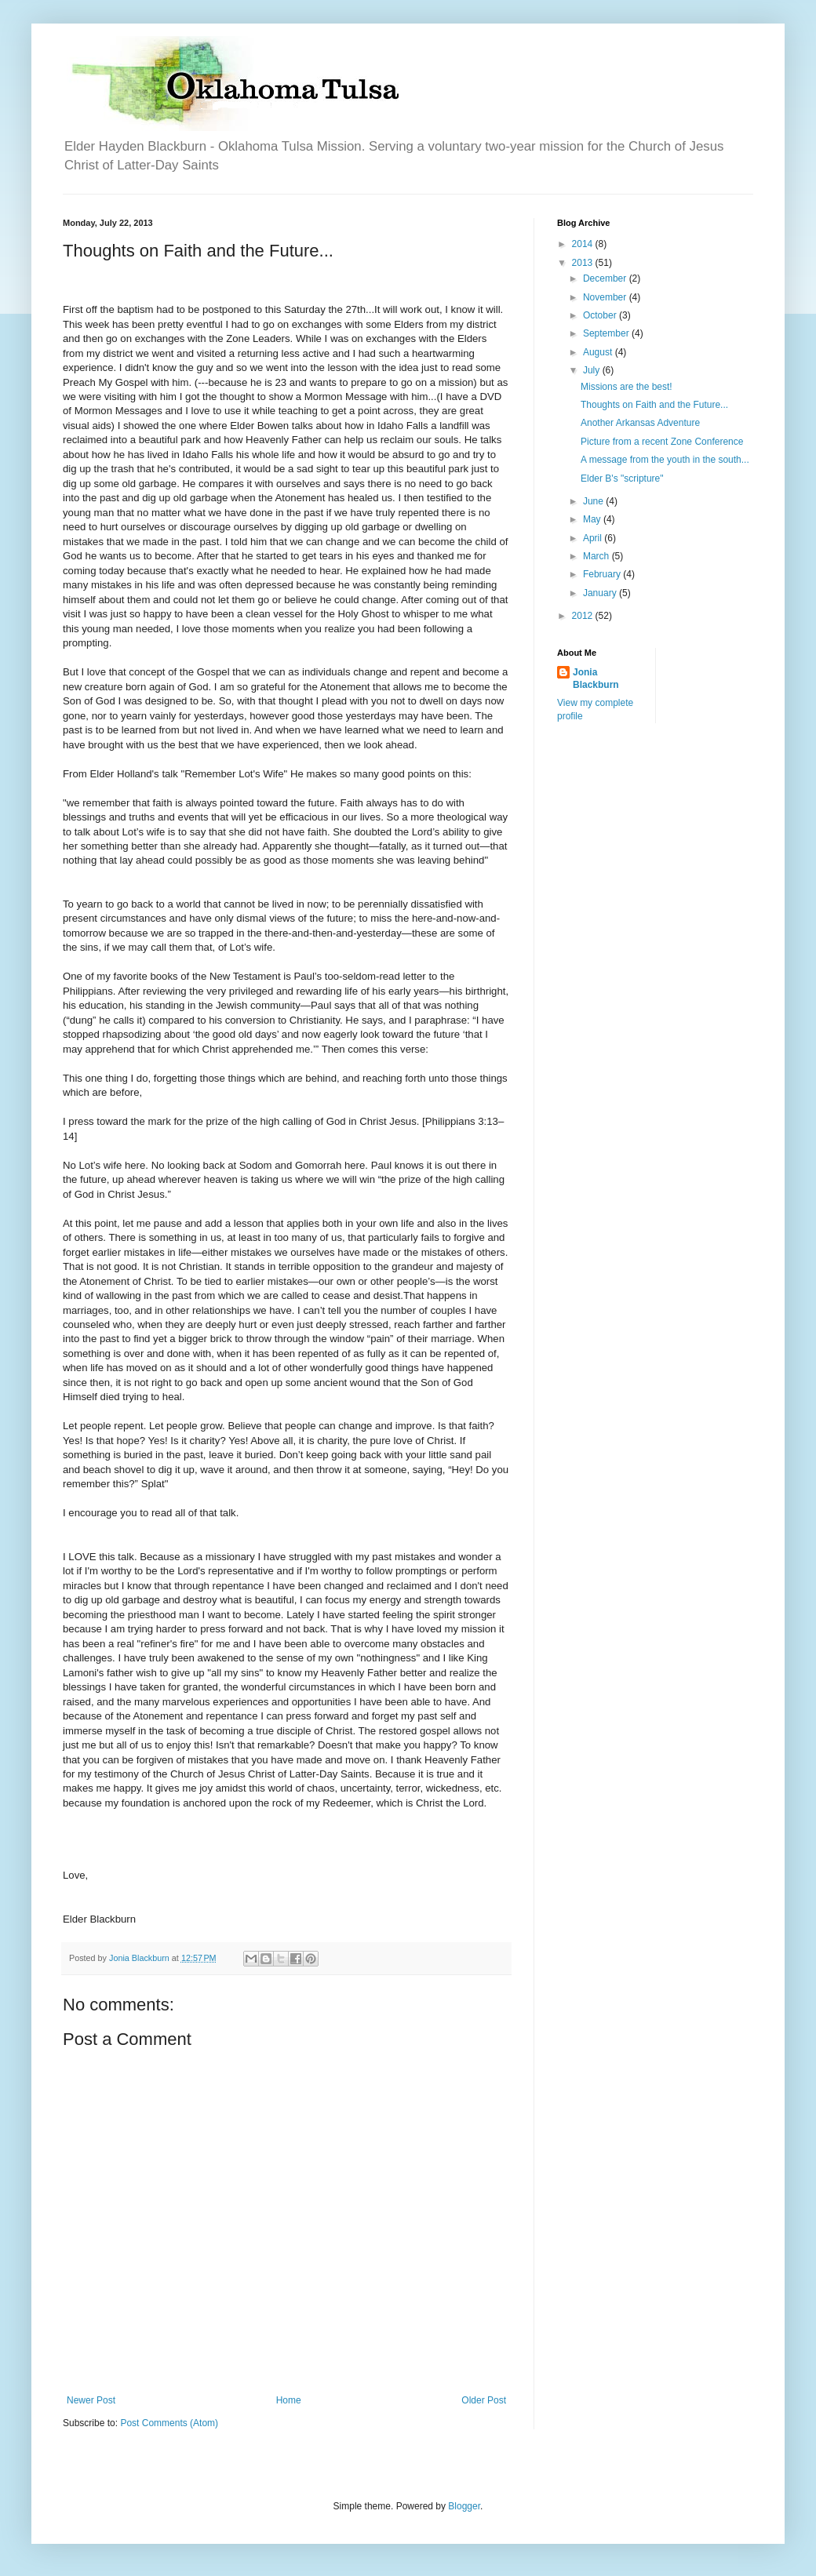 The image size is (816, 2576). What do you see at coordinates (593, 370) in the screenshot?
I see `July` at bounding box center [593, 370].